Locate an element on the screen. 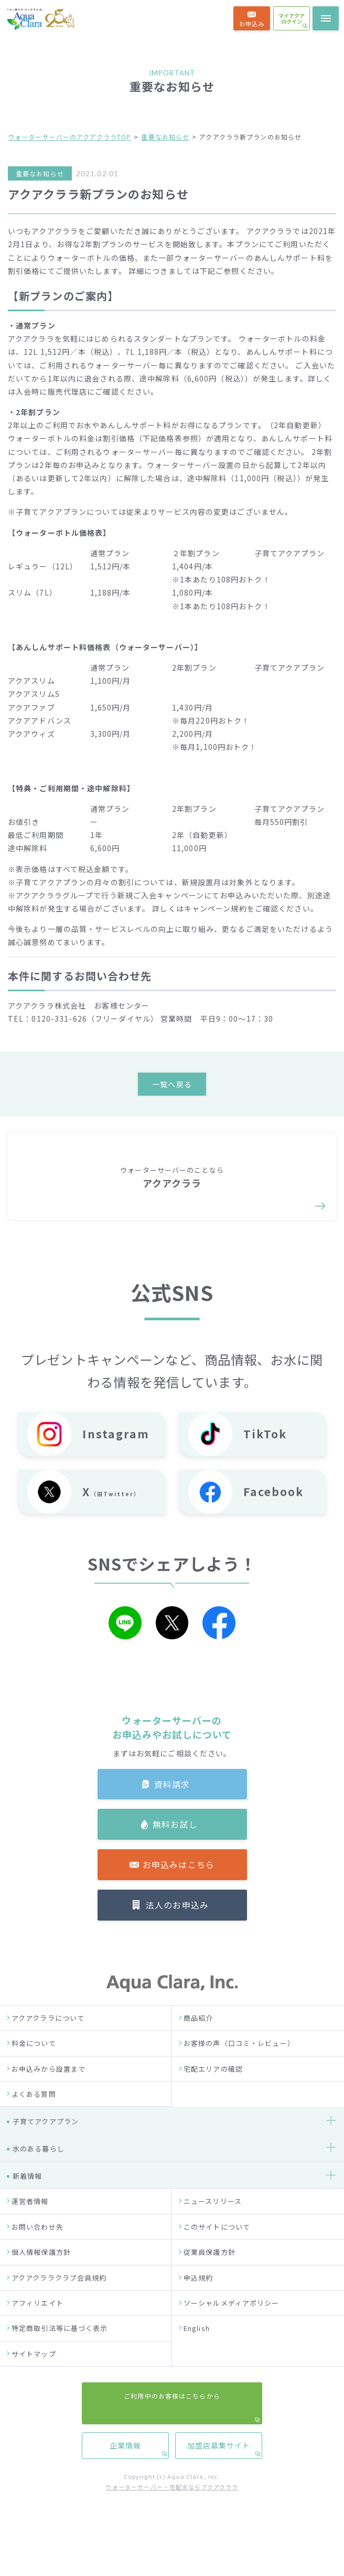 The image size is (344, 2576). English is located at coordinates (197, 2360).